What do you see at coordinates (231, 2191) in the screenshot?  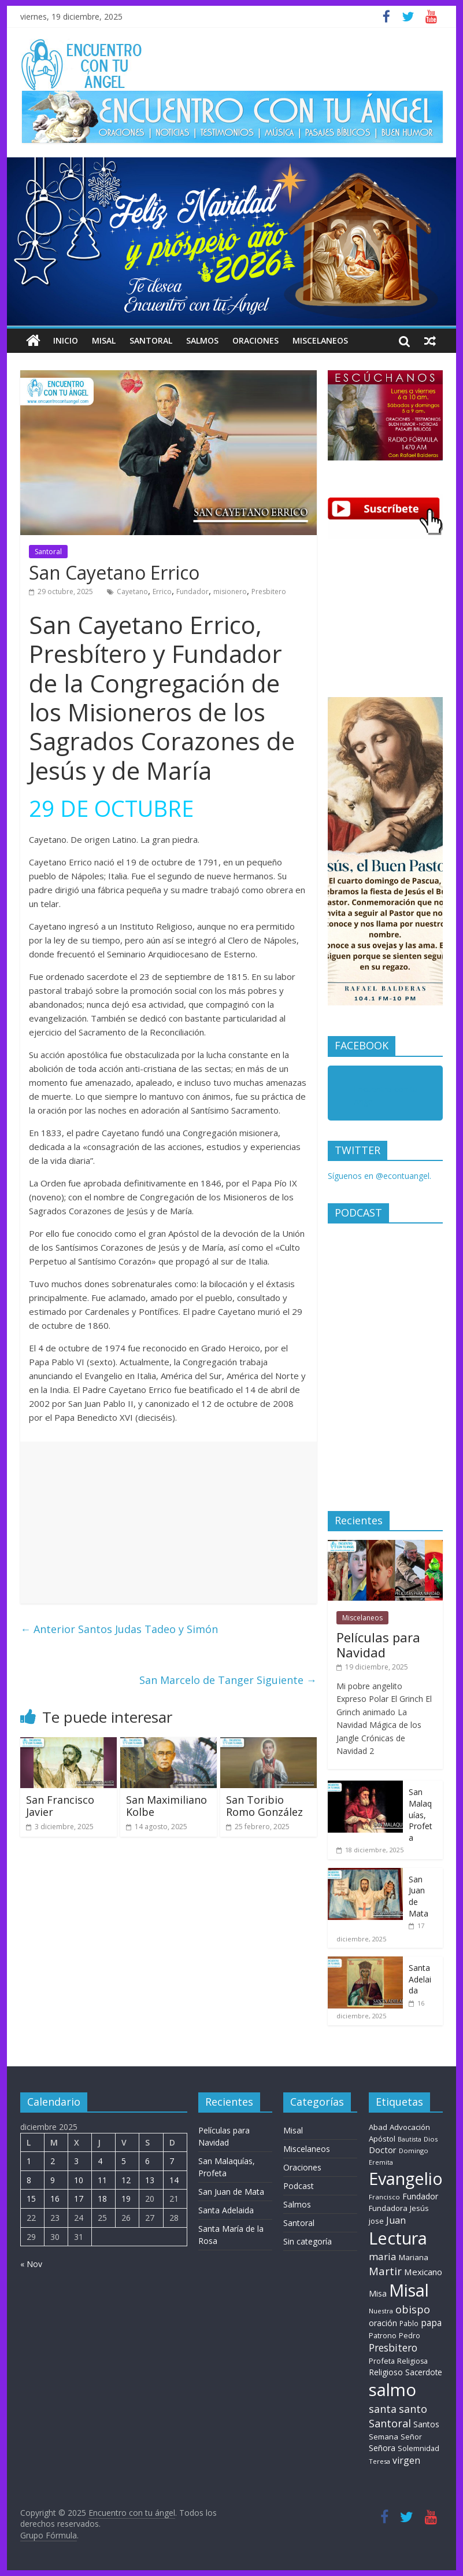 I see `San Juan de Mata` at bounding box center [231, 2191].